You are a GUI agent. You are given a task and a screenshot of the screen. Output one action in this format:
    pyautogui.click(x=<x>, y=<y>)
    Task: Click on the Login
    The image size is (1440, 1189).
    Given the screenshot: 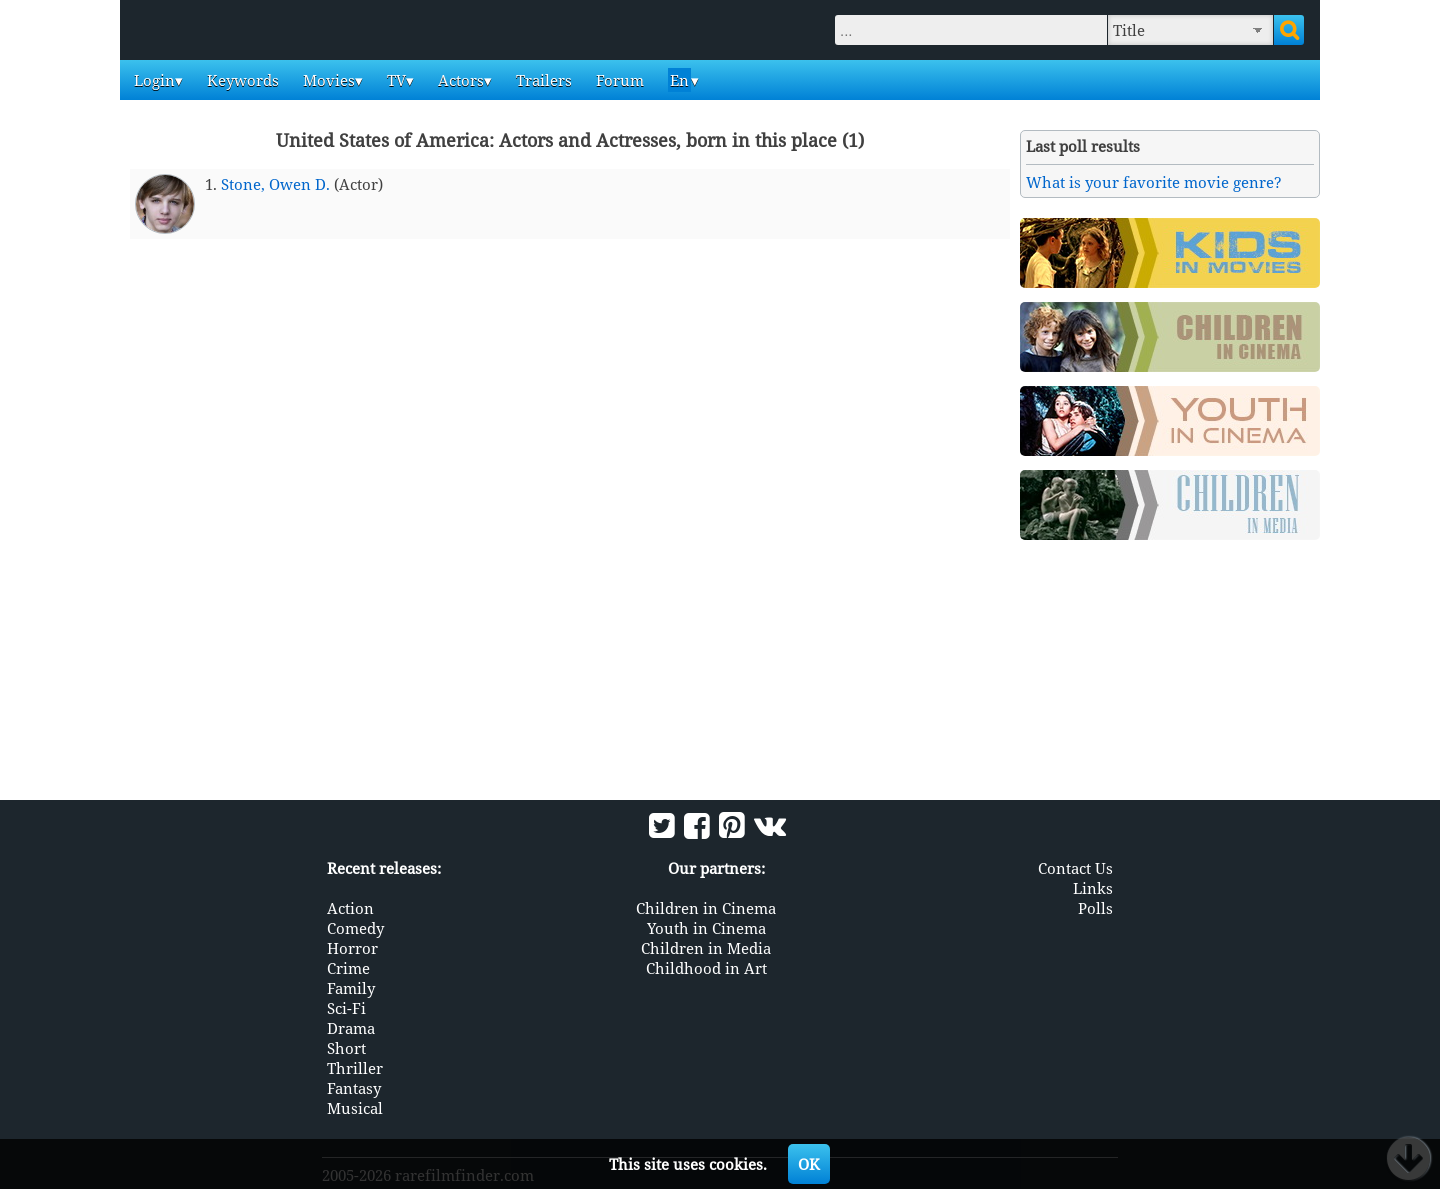 What is the action you would take?
    pyautogui.click(x=152, y=80)
    